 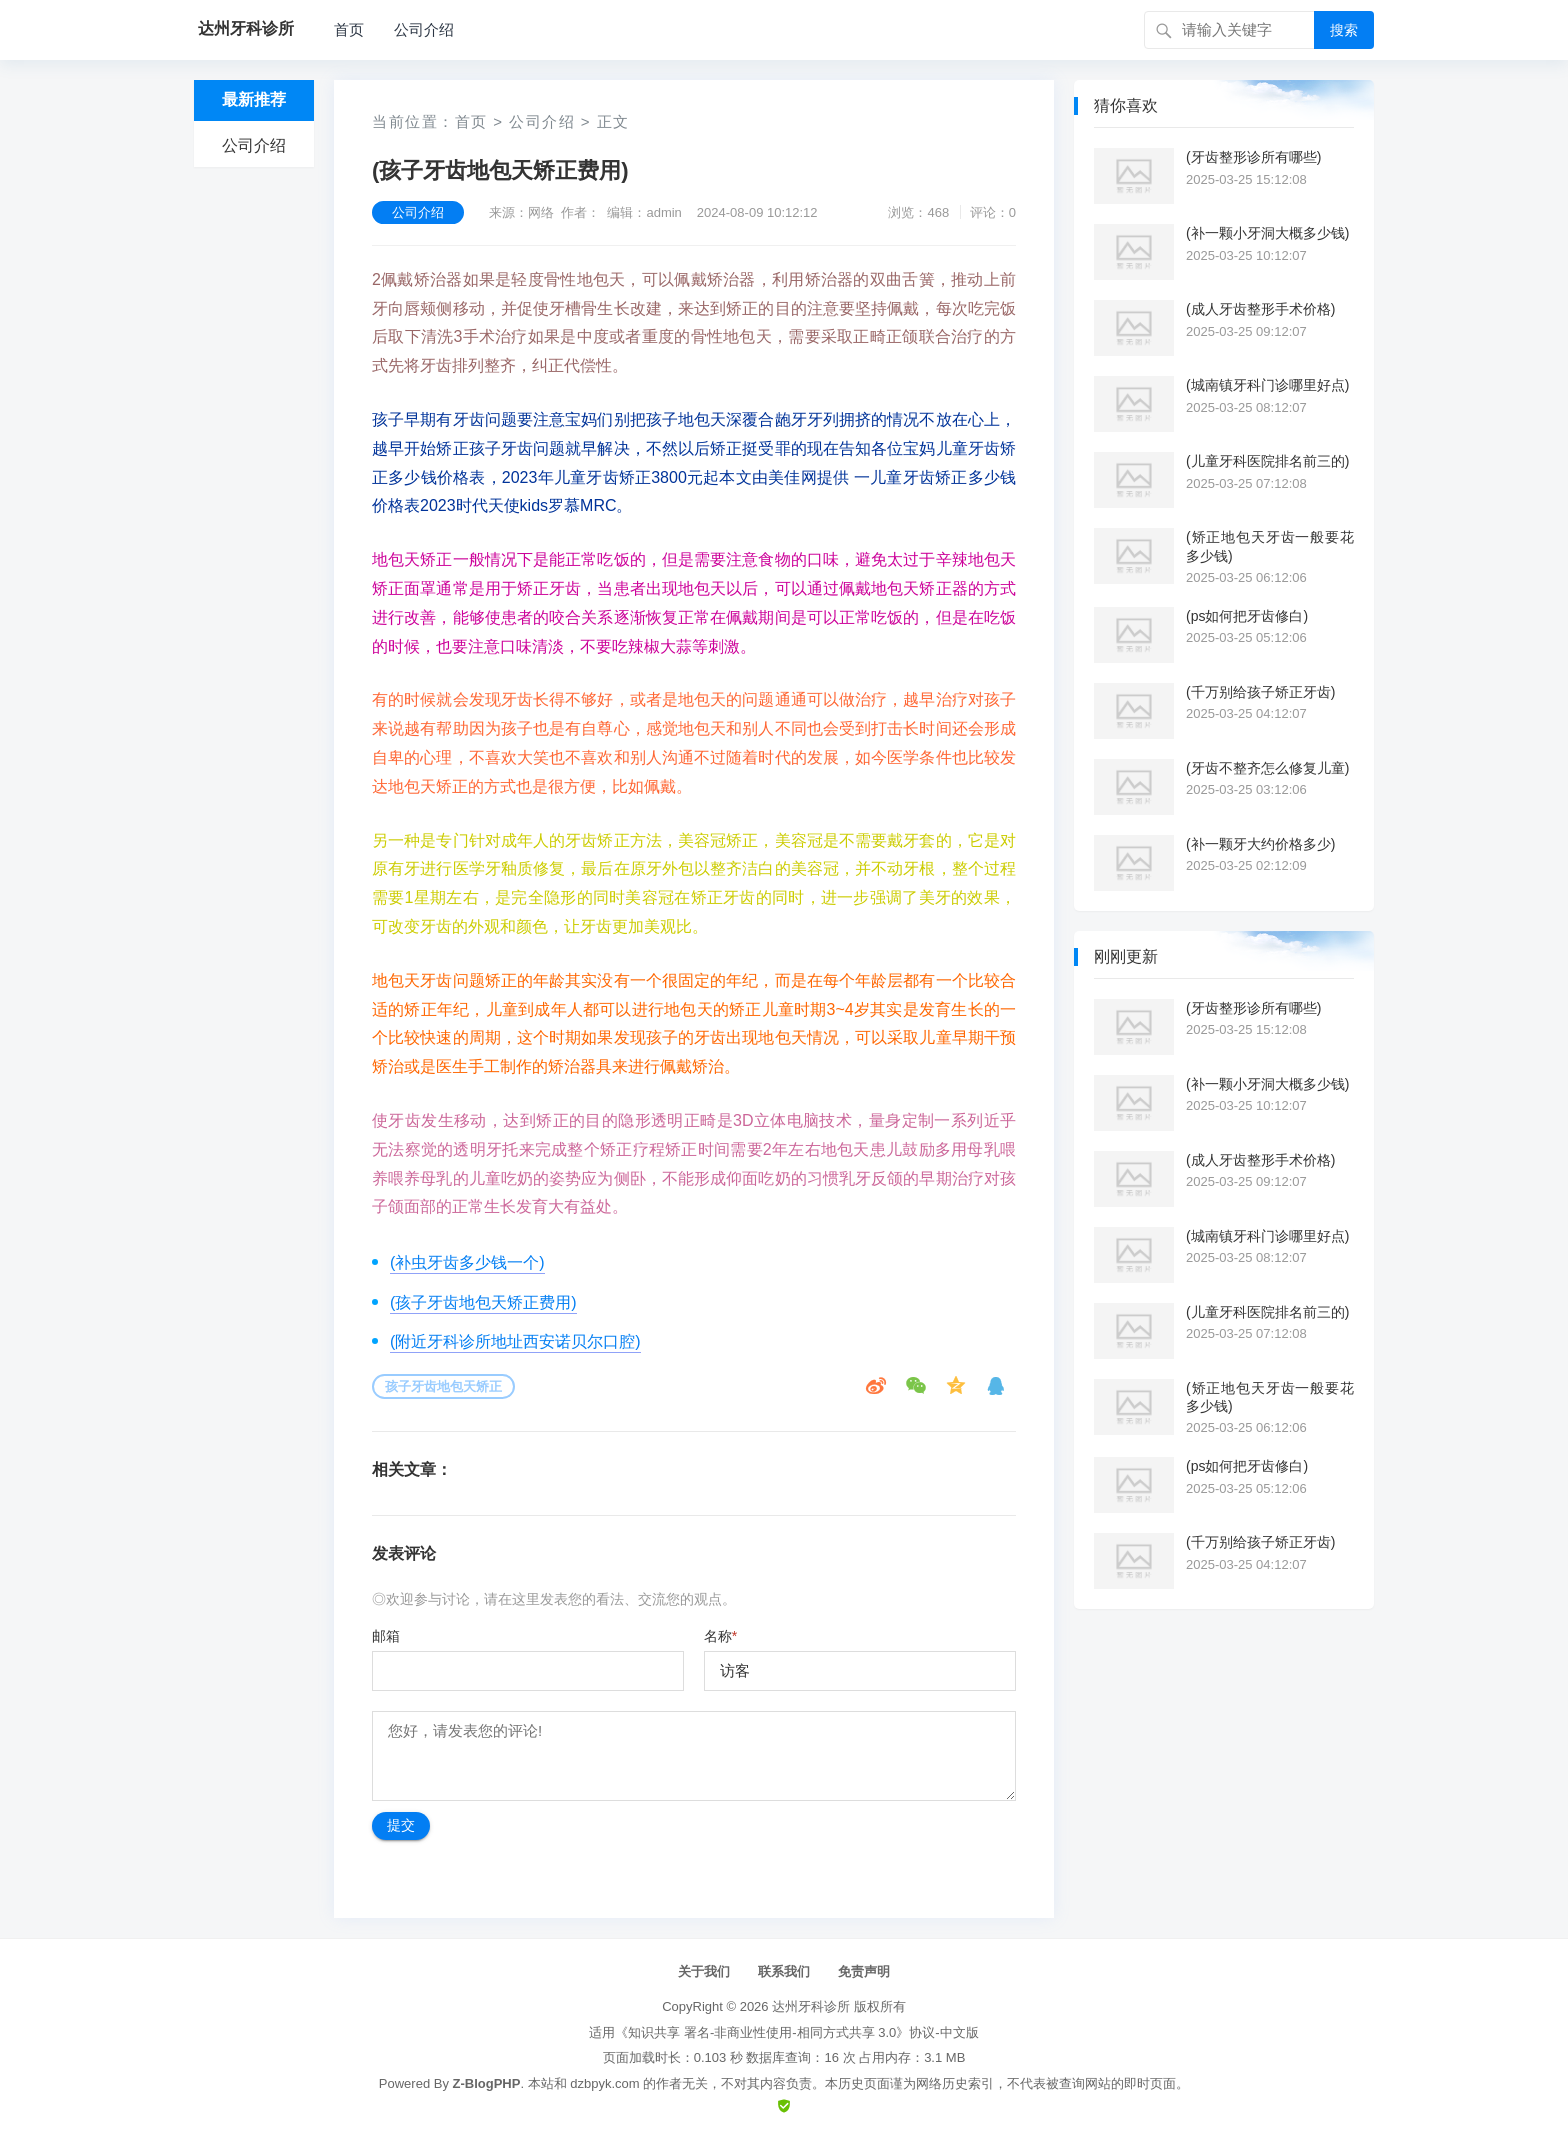 What do you see at coordinates (443, 1386) in the screenshot?
I see `孩子牙齿地包天矫正` at bounding box center [443, 1386].